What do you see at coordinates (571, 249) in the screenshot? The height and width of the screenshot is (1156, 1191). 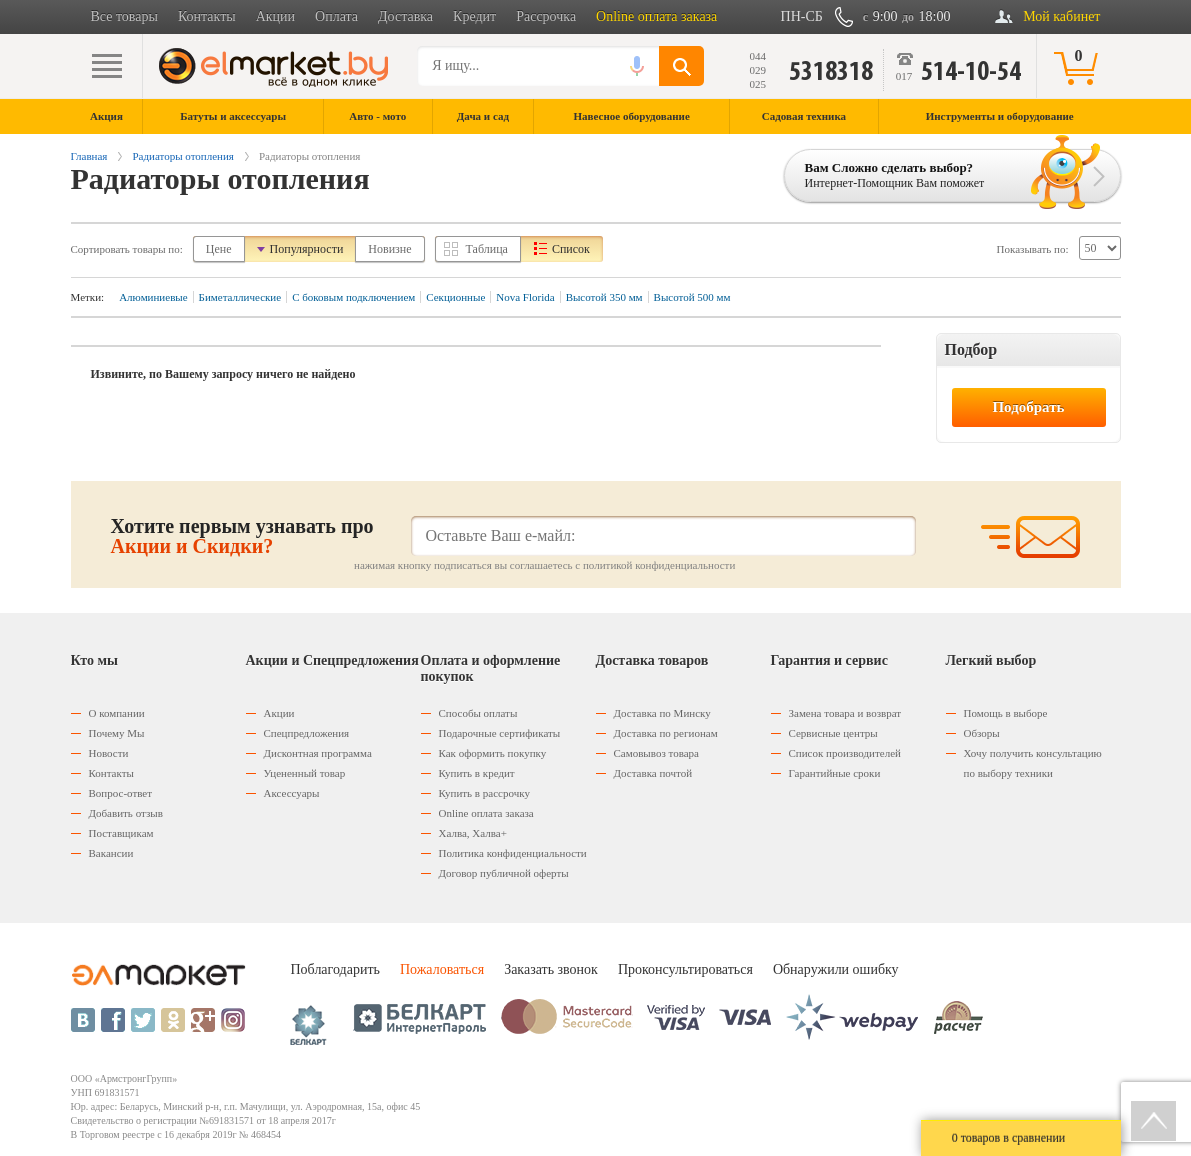 I see `Список` at bounding box center [571, 249].